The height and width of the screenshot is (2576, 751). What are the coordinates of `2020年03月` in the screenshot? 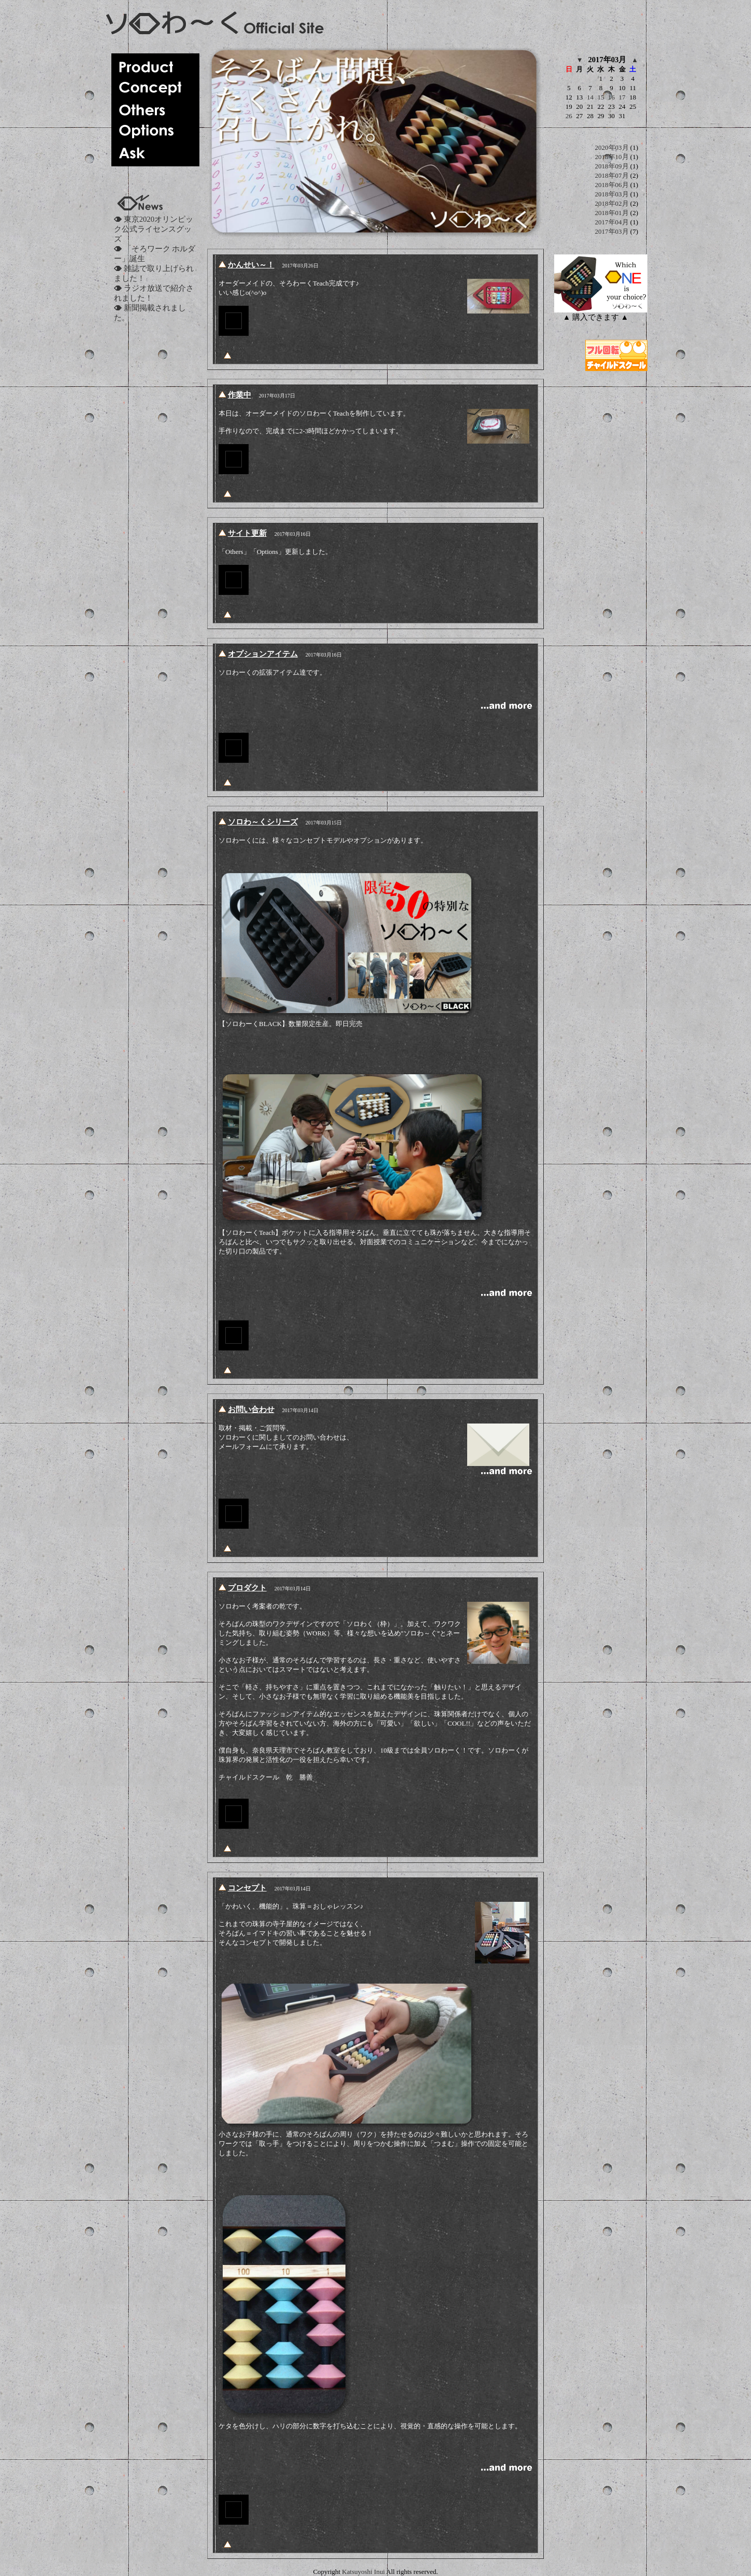 It's located at (612, 147).